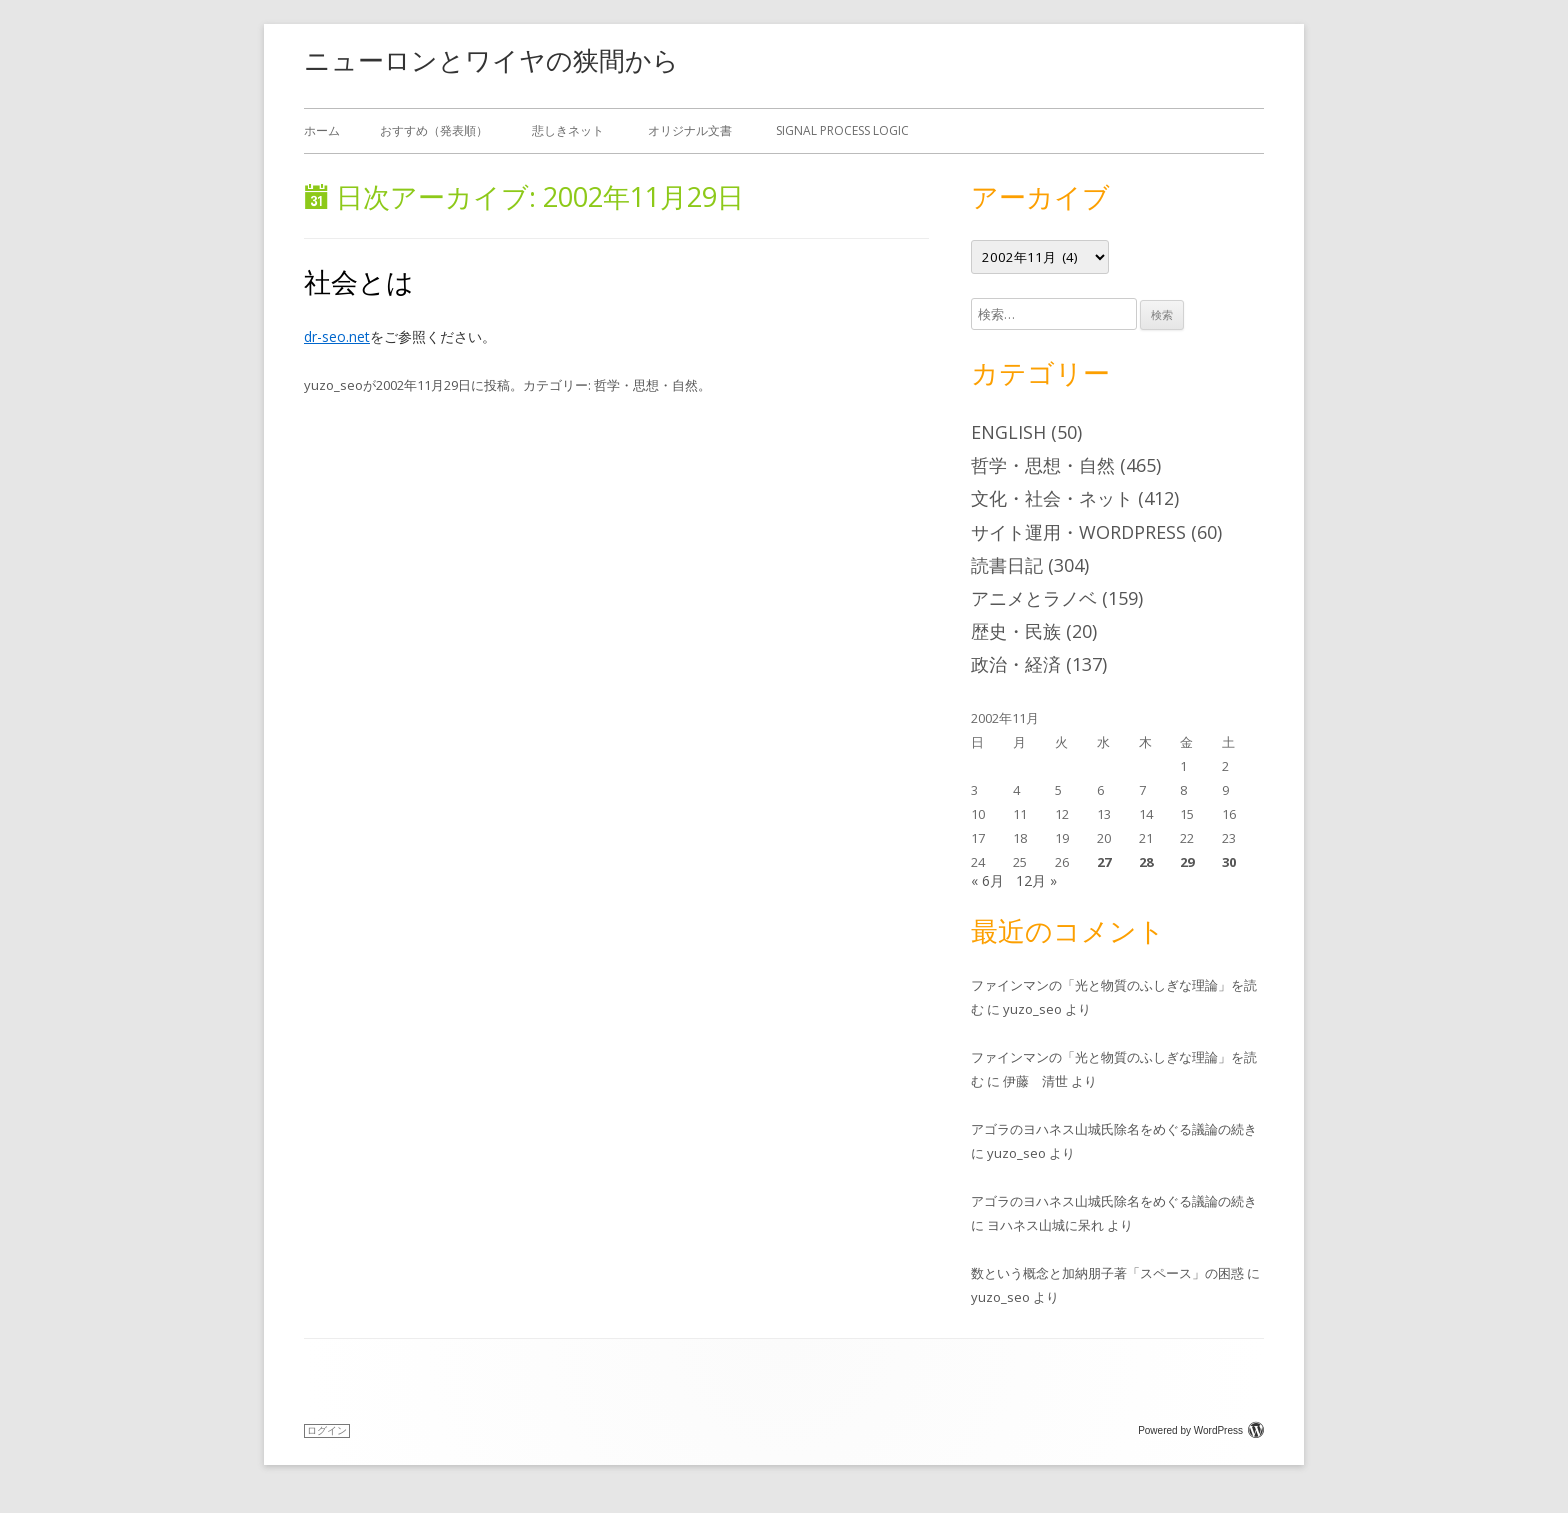 This screenshot has height=1513, width=1568. I want to click on 数という概念と加納朋子著「スペース」の困惑, so click(1107, 1273).